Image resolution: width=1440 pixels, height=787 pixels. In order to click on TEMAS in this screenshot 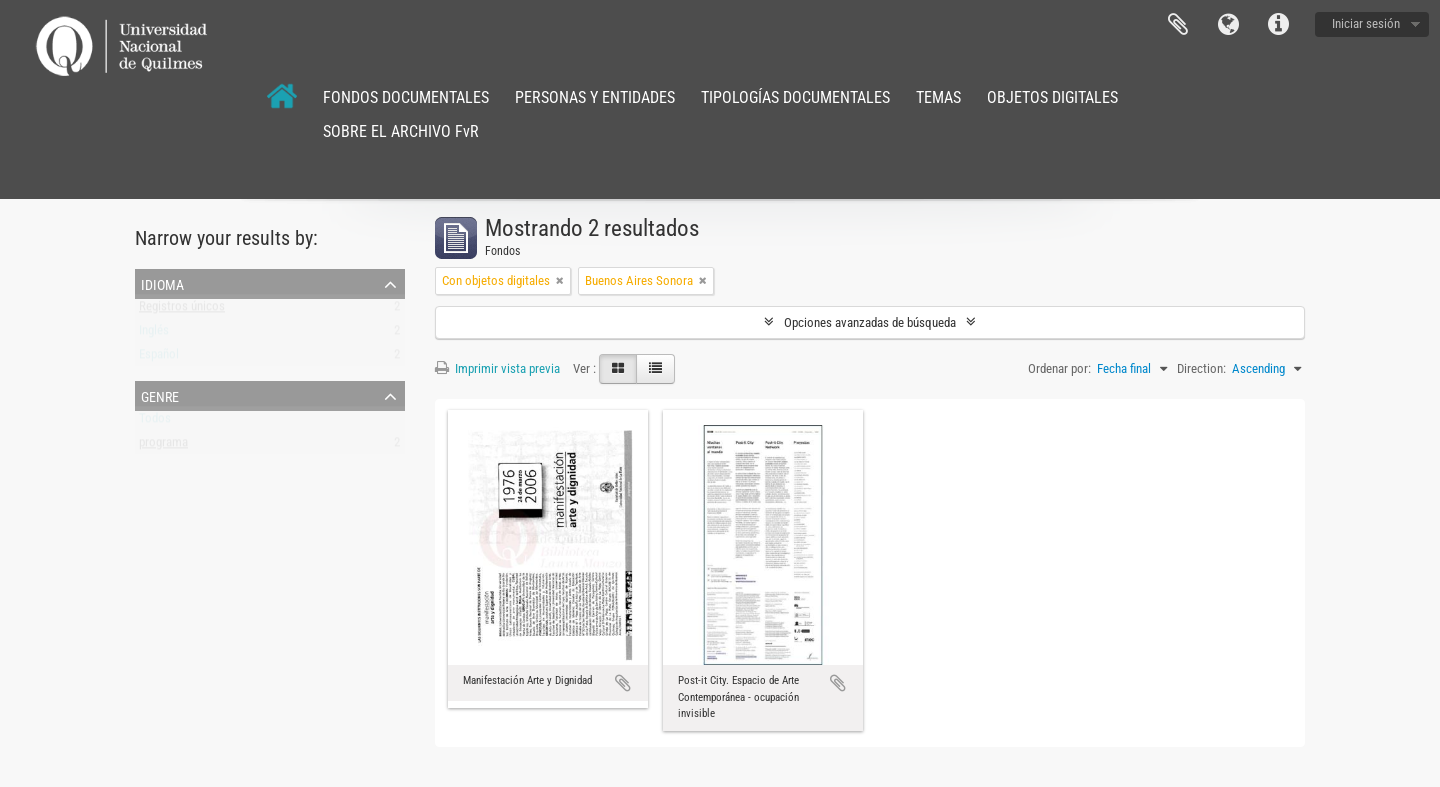, I will do `click(938, 97)`.